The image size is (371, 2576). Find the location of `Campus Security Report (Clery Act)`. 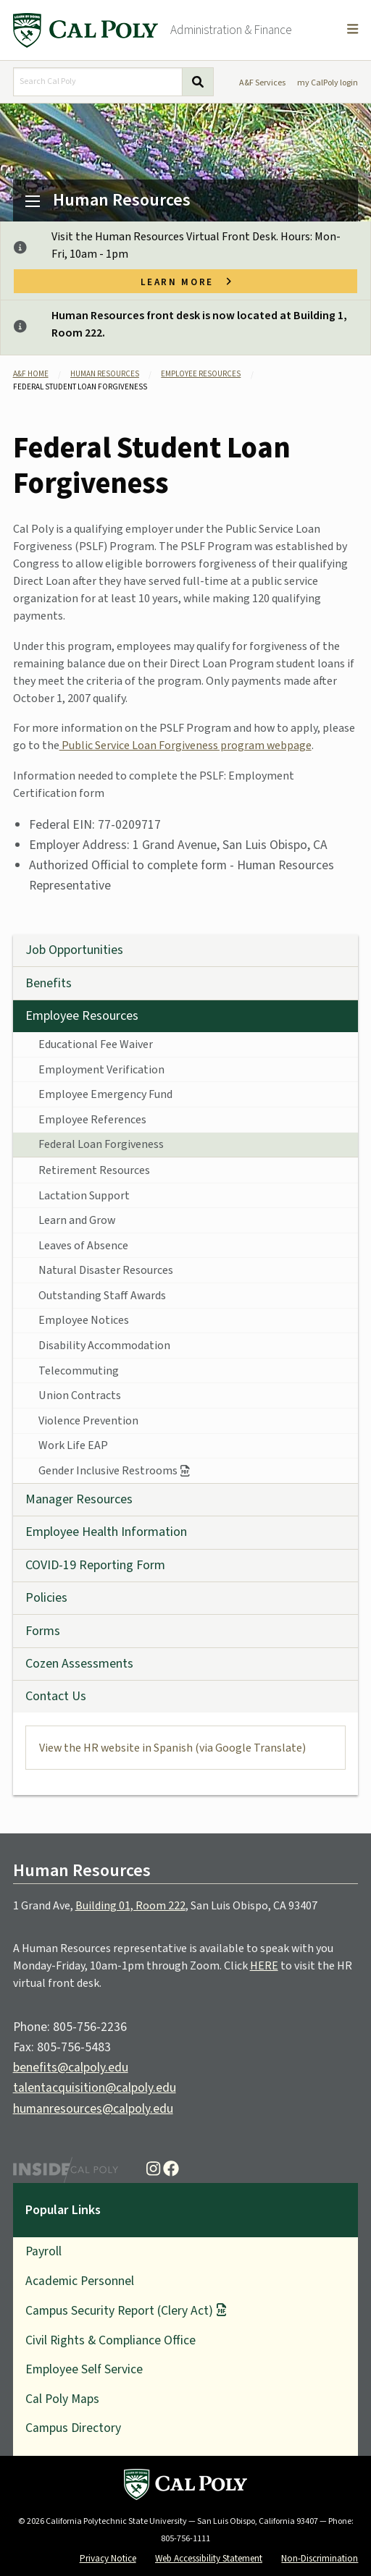

Campus Security Report (Clery Act) is located at coordinates (119, 2311).